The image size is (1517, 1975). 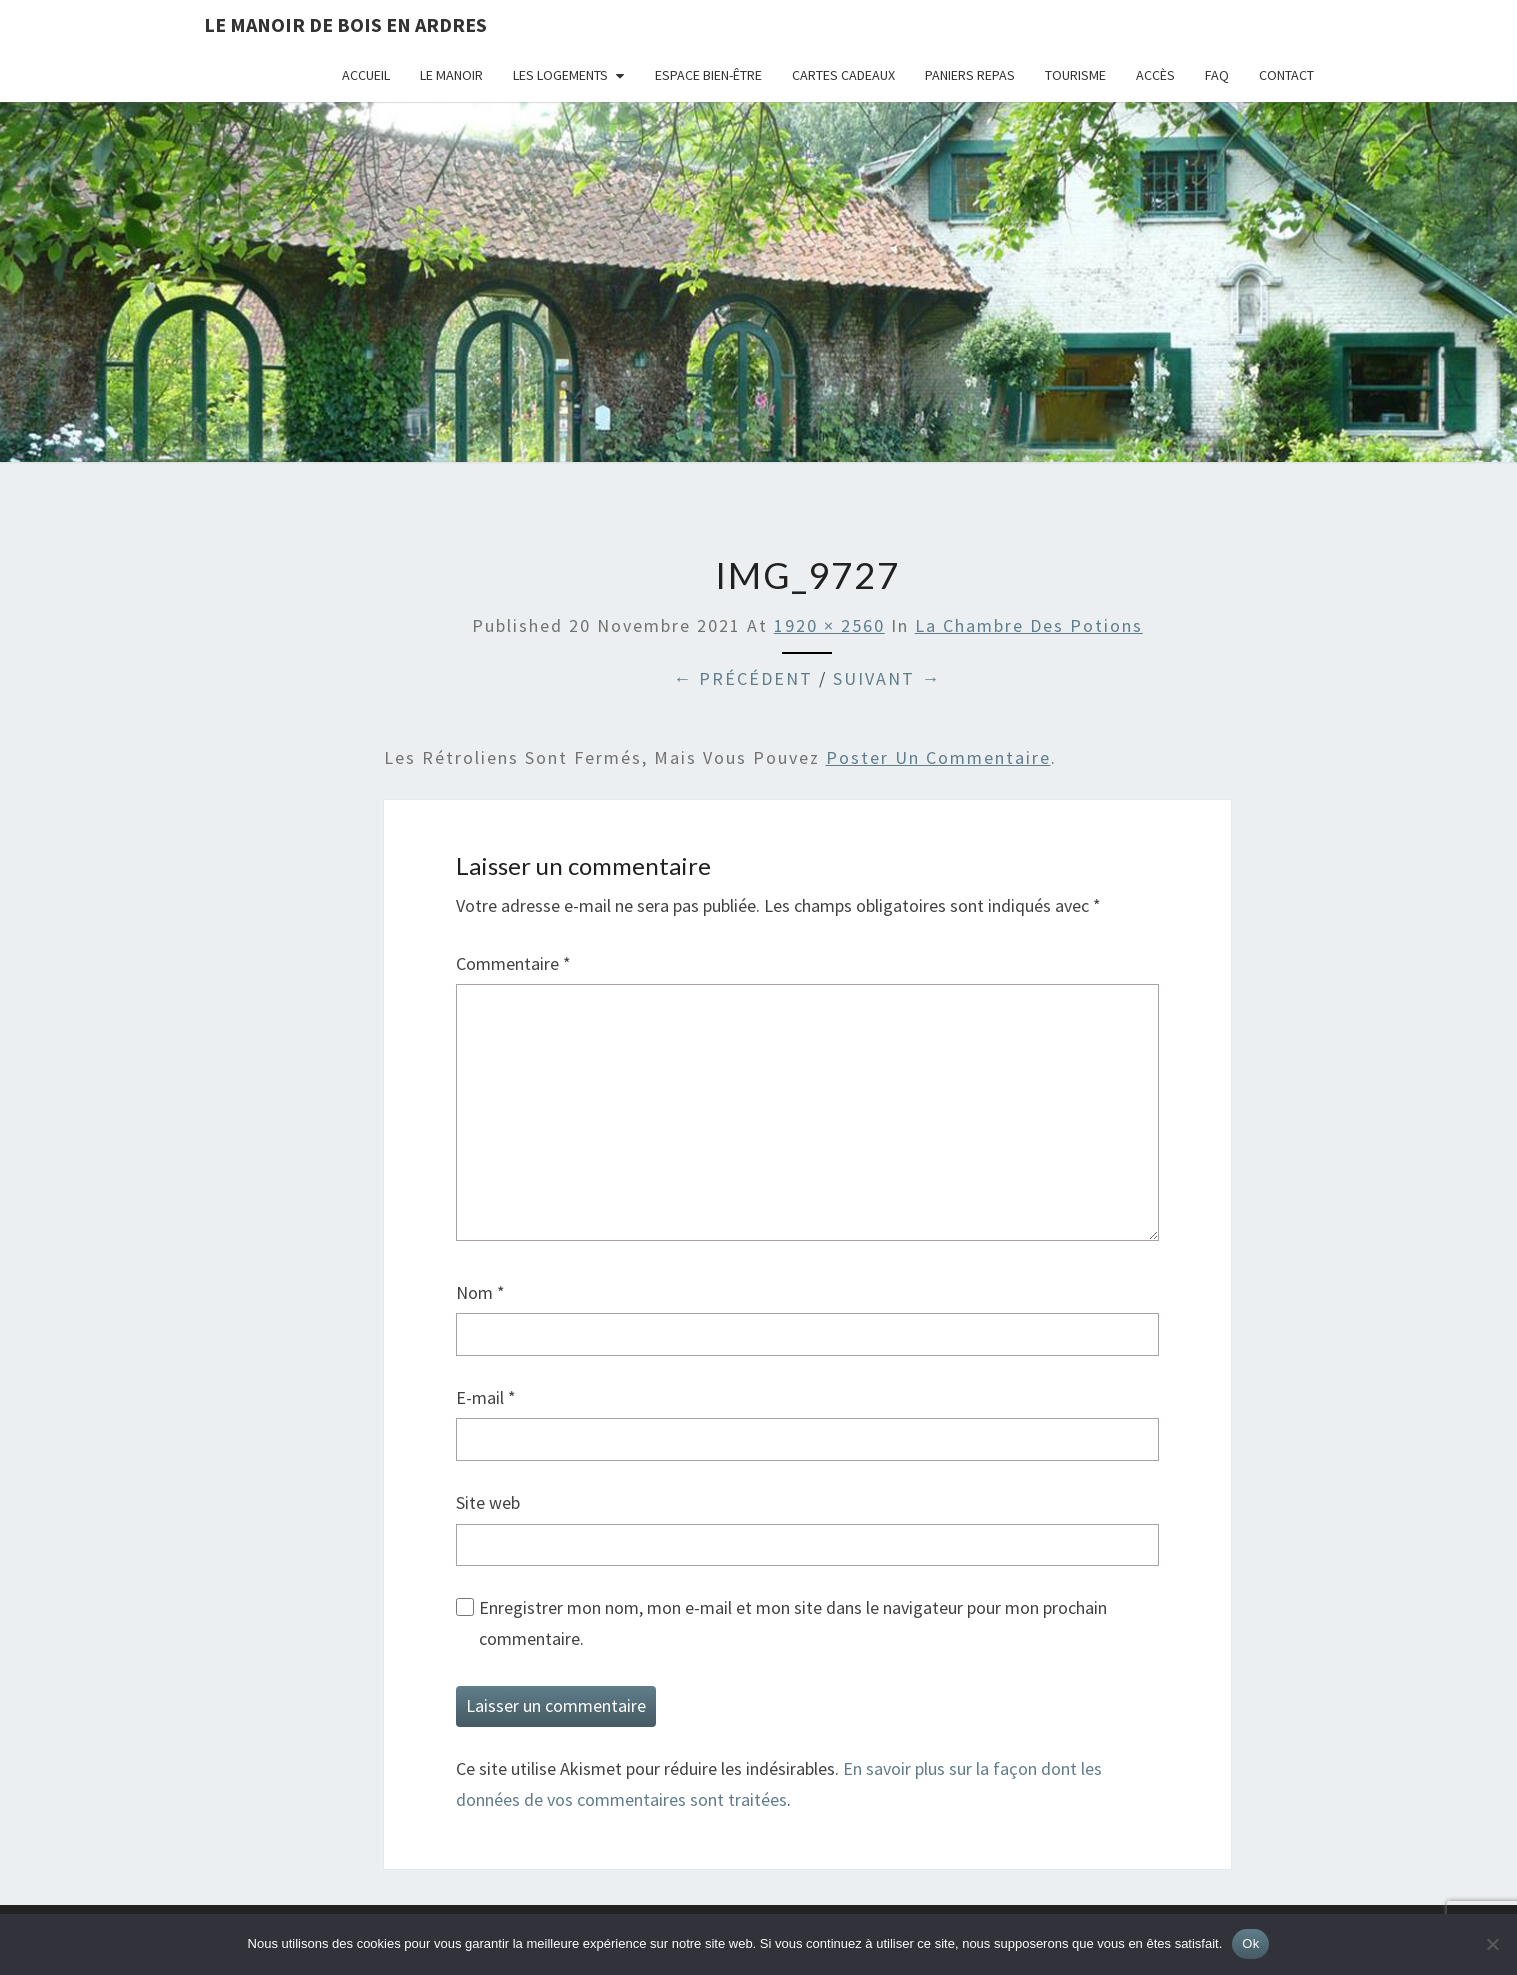 What do you see at coordinates (451, 75) in the screenshot?
I see `Le Manoir` at bounding box center [451, 75].